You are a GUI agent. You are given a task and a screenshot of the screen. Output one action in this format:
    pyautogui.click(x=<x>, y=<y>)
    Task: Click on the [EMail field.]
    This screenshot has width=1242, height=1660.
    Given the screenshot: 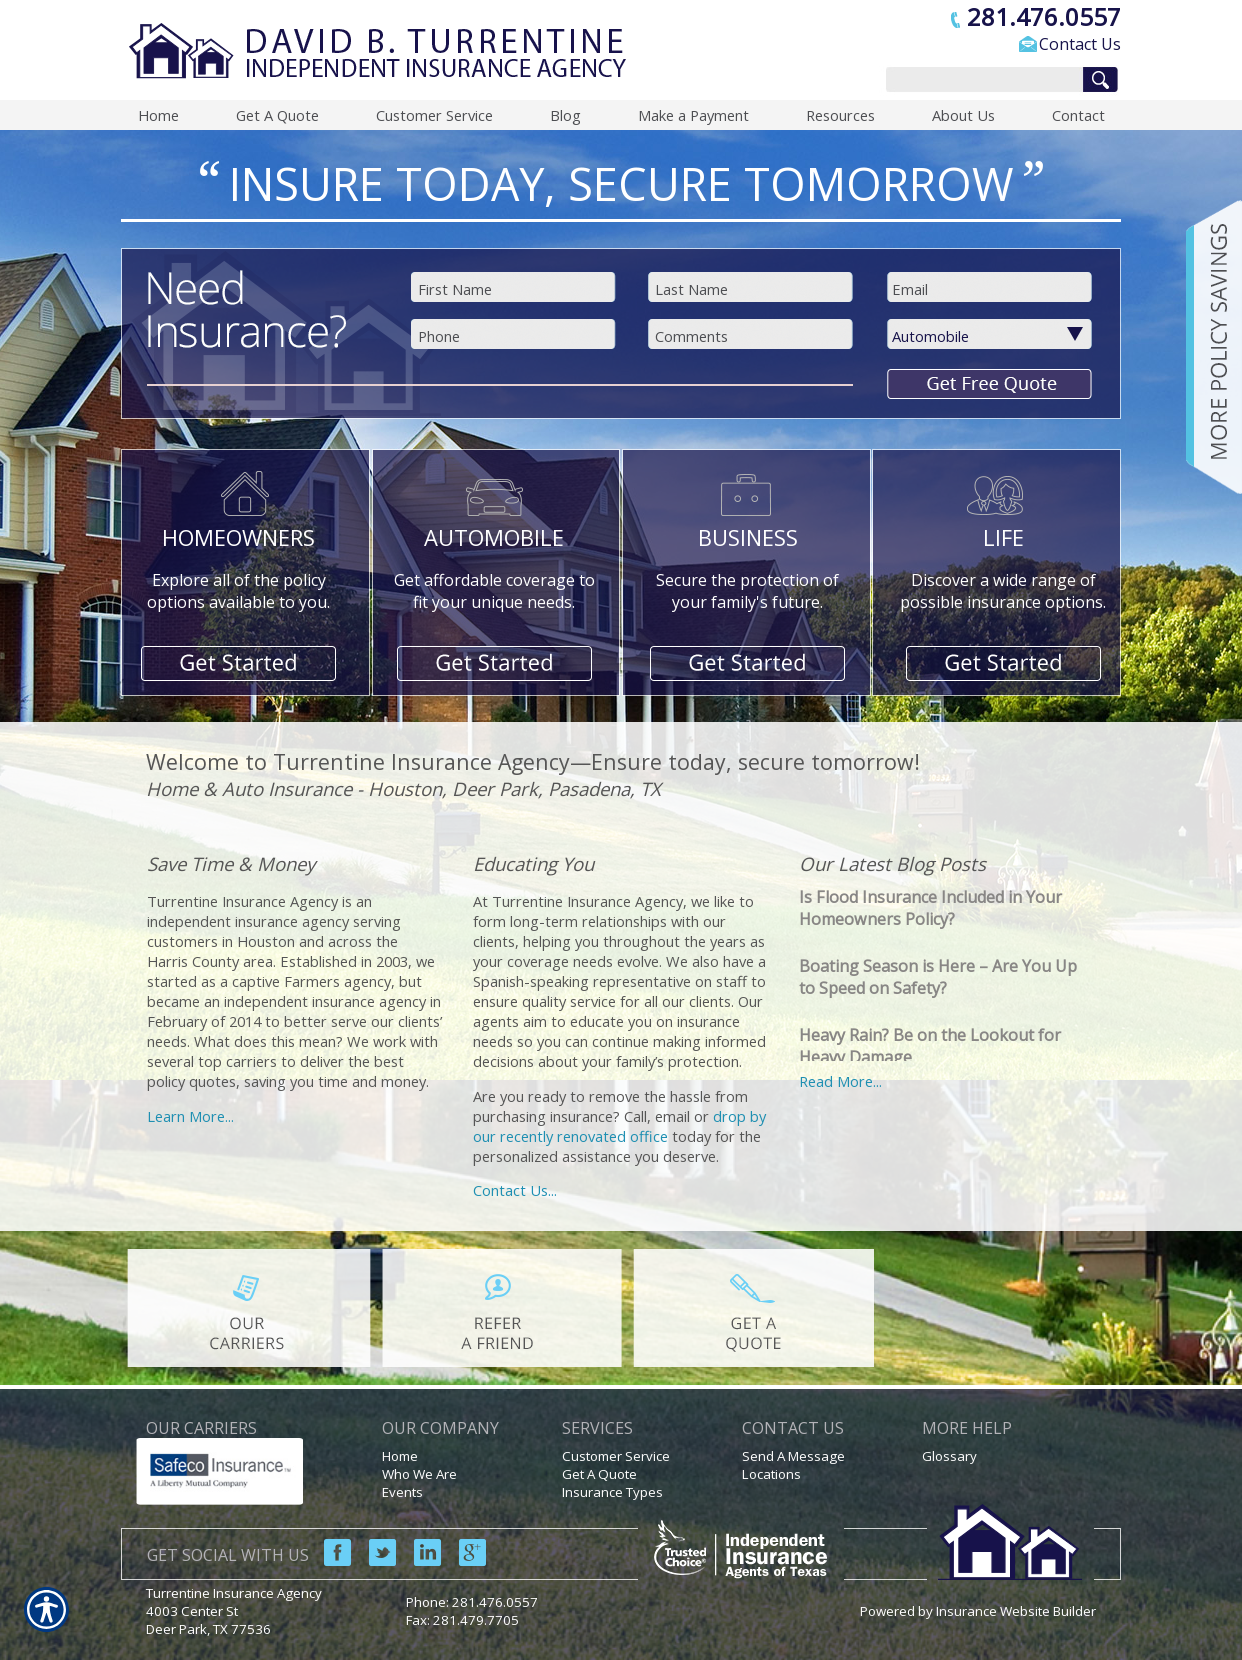 What is the action you would take?
    pyautogui.click(x=989, y=289)
    